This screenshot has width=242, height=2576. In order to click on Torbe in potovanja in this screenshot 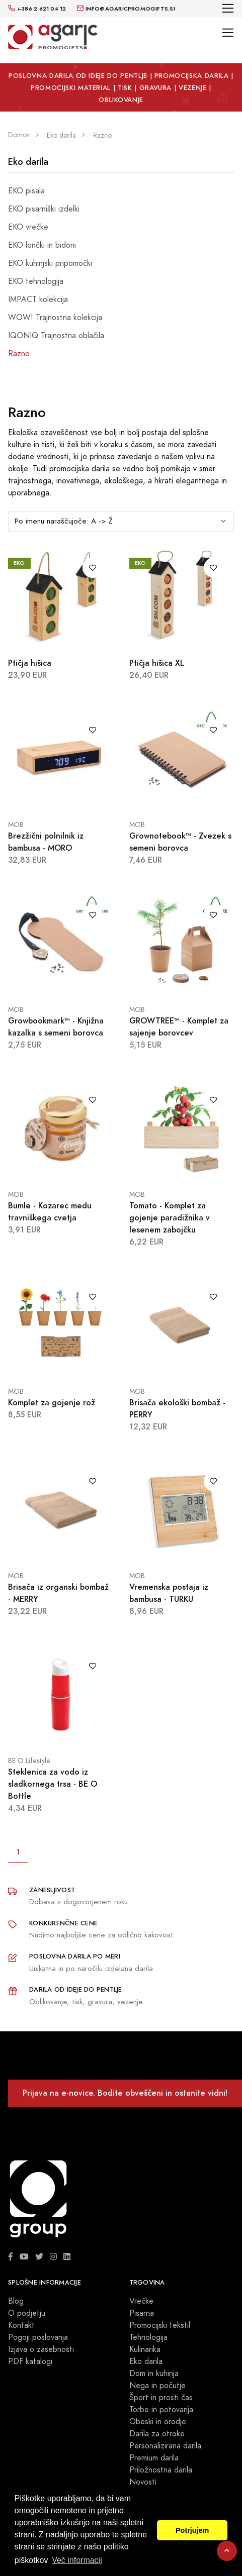, I will do `click(161, 2409)`.